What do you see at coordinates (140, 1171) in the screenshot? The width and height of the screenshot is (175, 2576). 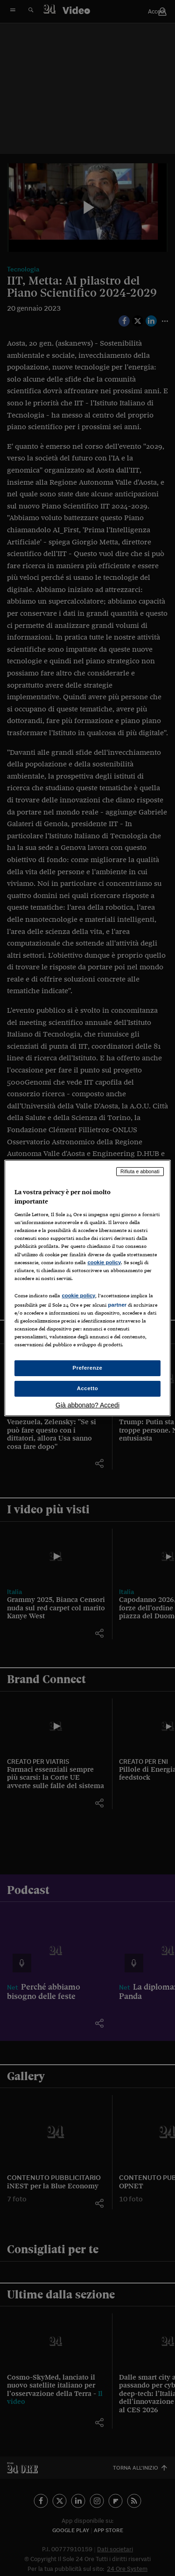 I see `Rifiuta e abbonati` at bounding box center [140, 1171].